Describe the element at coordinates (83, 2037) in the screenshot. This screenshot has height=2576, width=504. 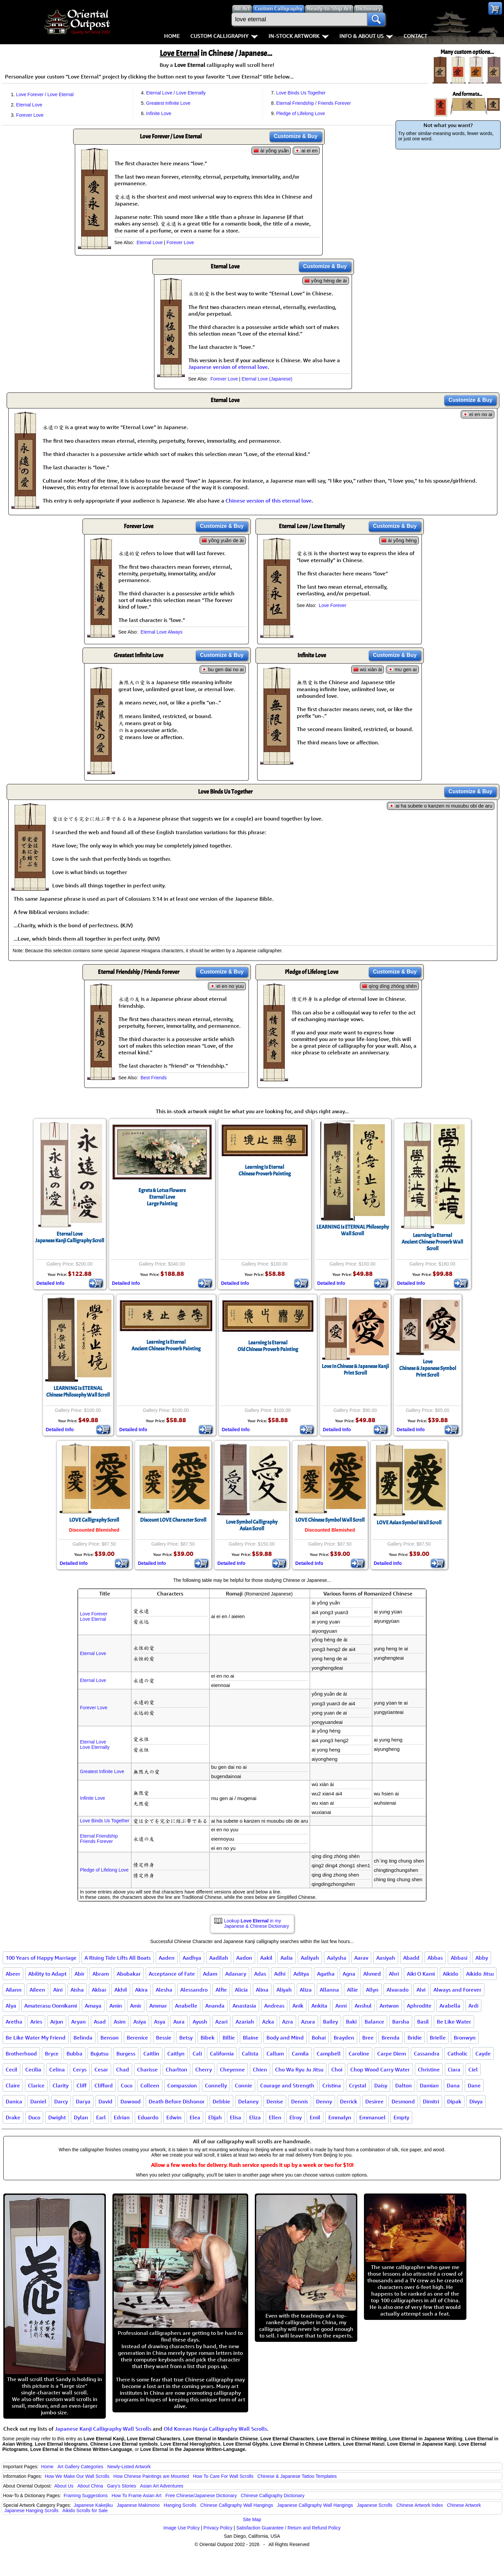
I see `Belinda` at that location.